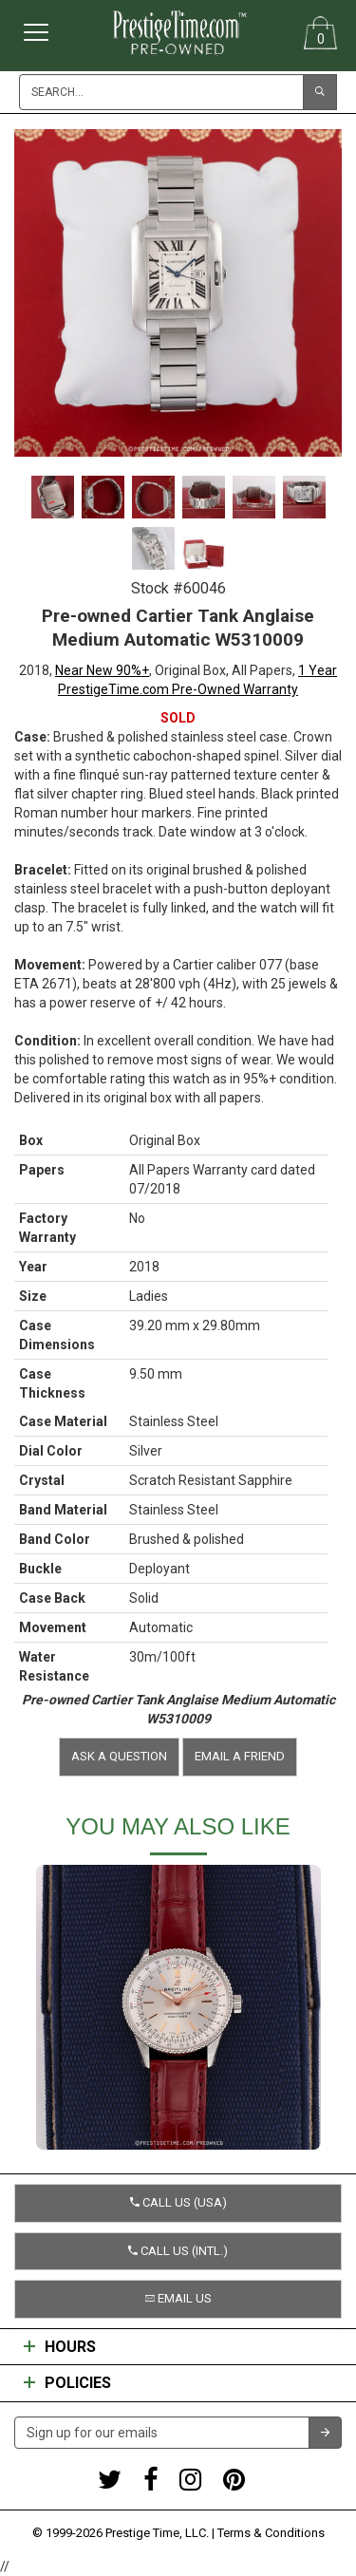 Image resolution: width=356 pixels, height=2576 pixels. What do you see at coordinates (271, 2533) in the screenshot?
I see `Terms & Conditions` at bounding box center [271, 2533].